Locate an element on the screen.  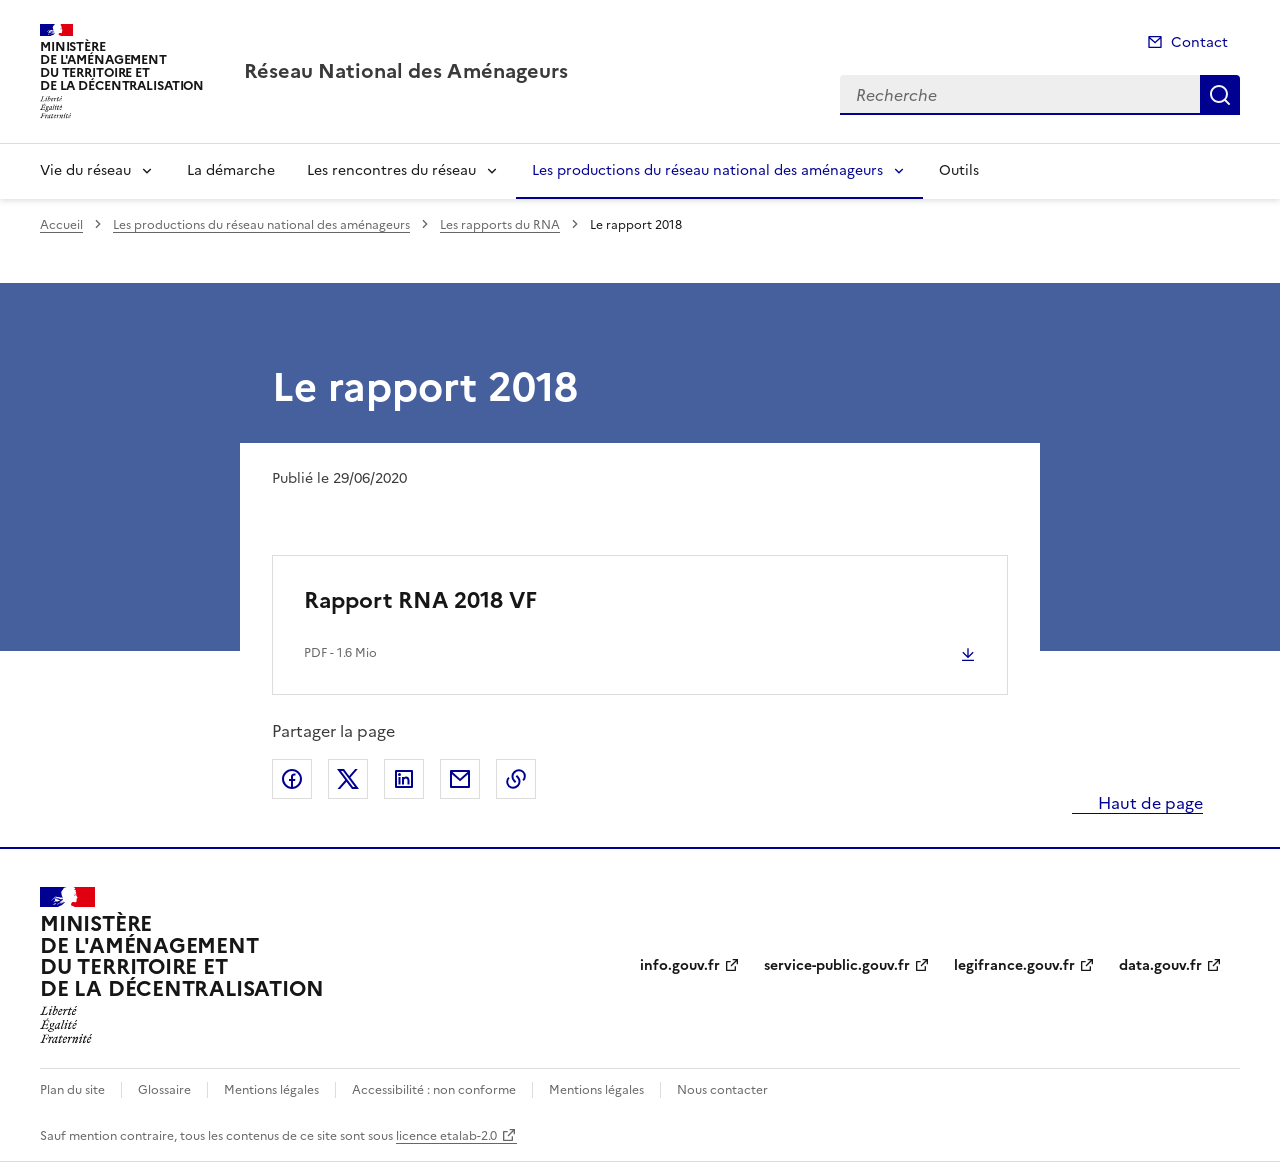
Recherche is located at coordinates (1220, 95).